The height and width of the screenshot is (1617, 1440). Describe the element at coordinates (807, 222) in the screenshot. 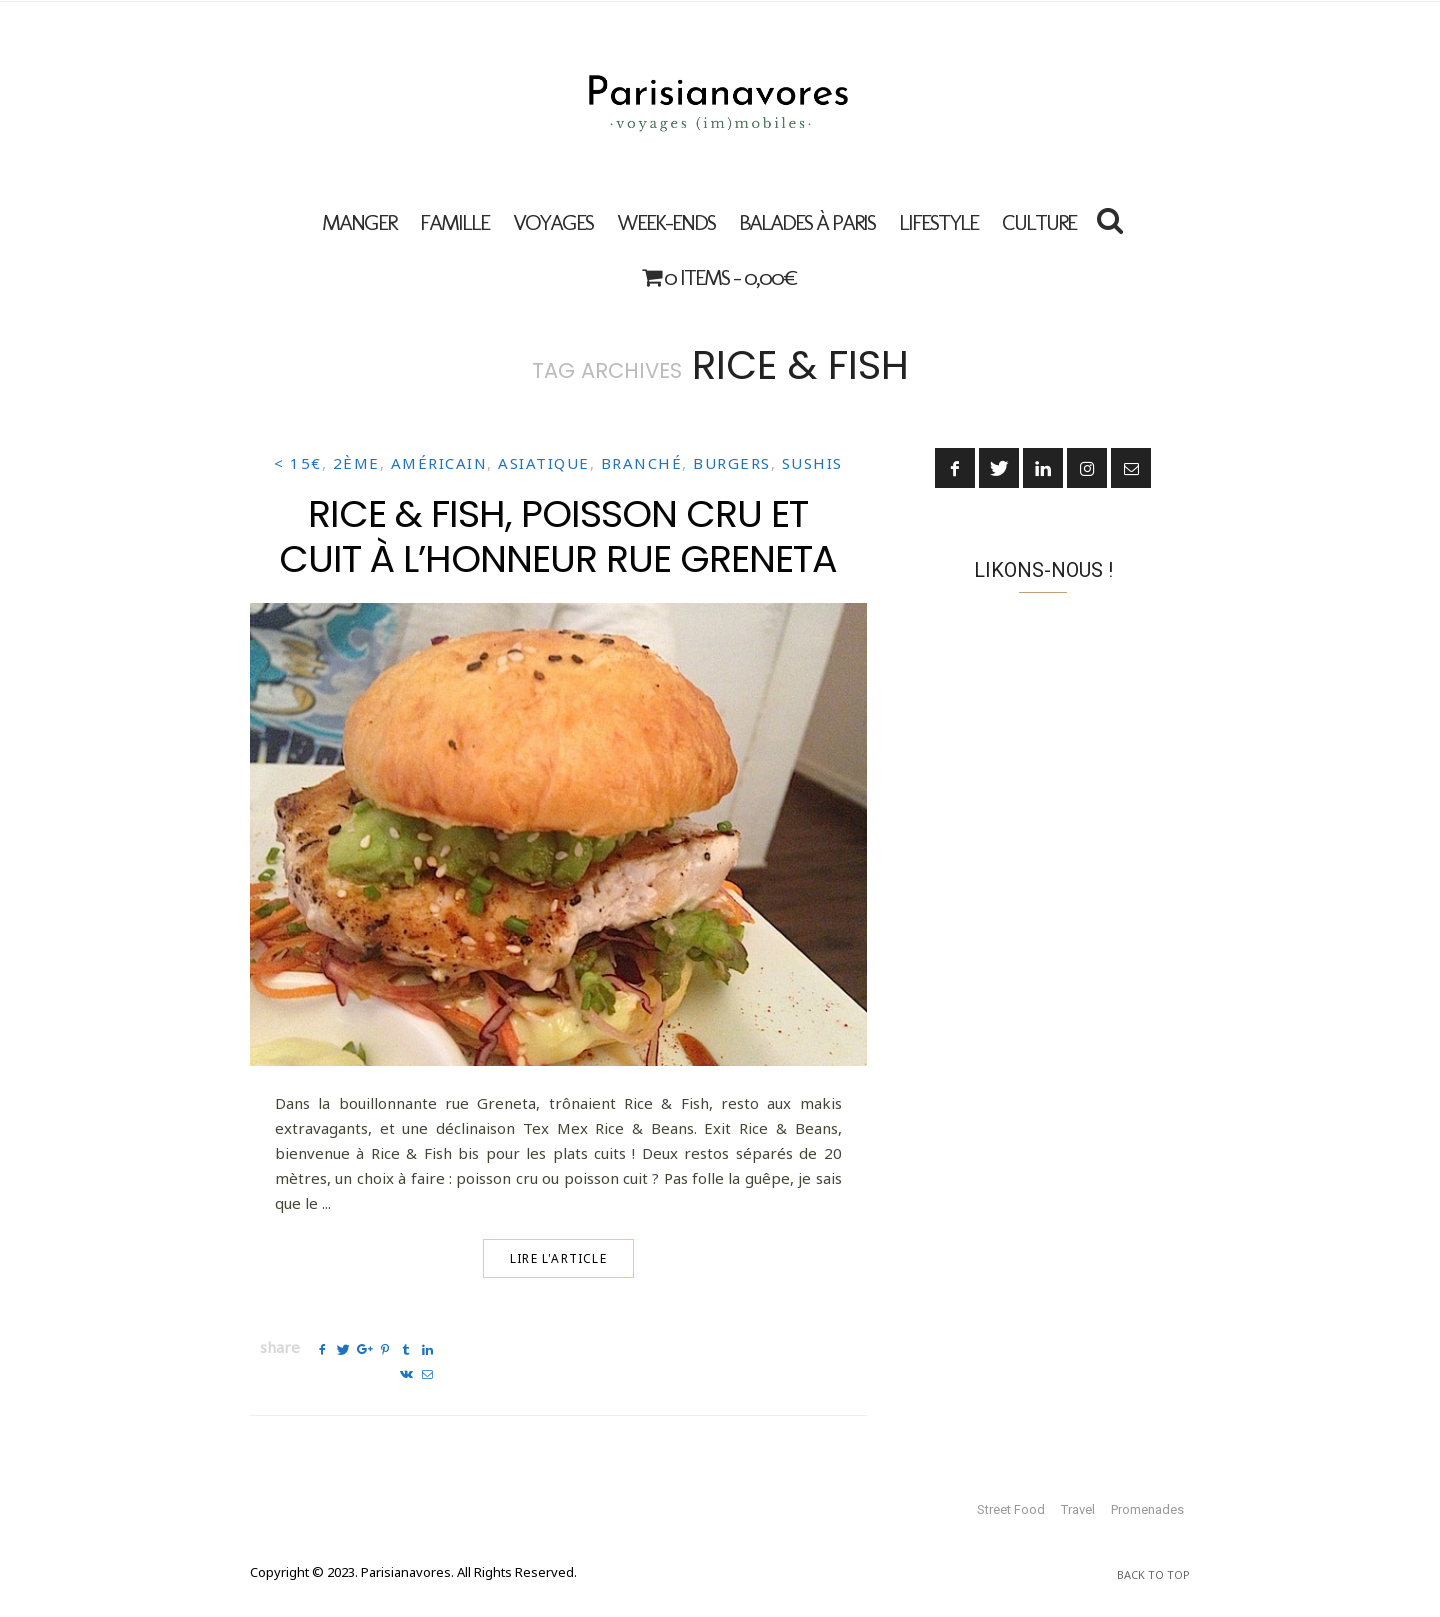

I see `Balades à Paris` at that location.